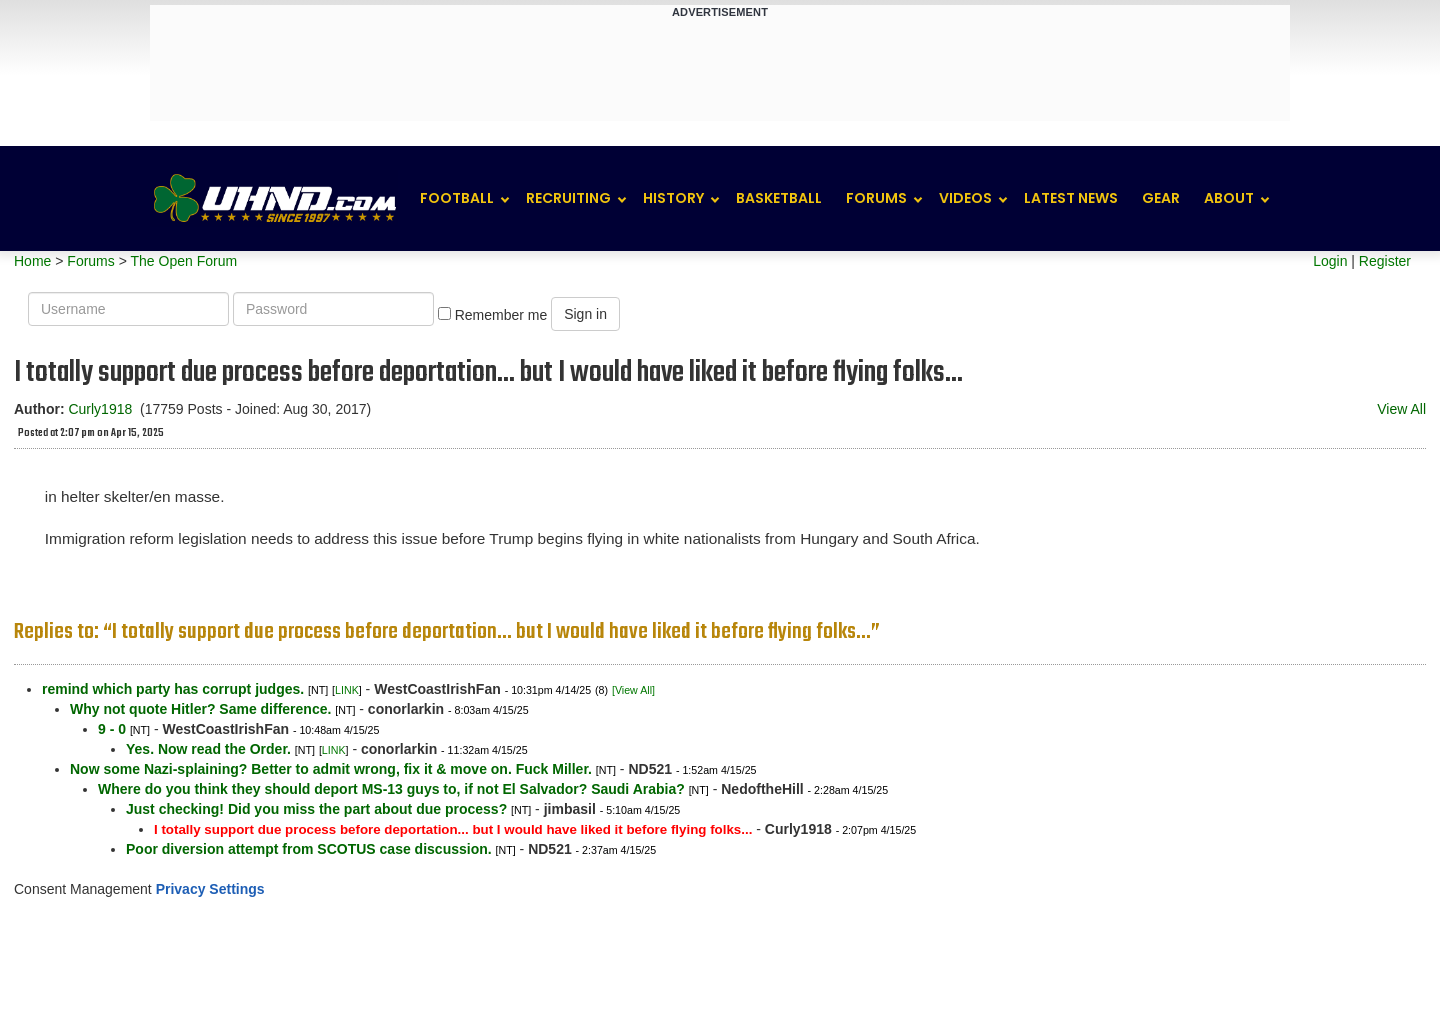 This screenshot has width=1440, height=1022. What do you see at coordinates (779, 198) in the screenshot?
I see `Basketball` at bounding box center [779, 198].